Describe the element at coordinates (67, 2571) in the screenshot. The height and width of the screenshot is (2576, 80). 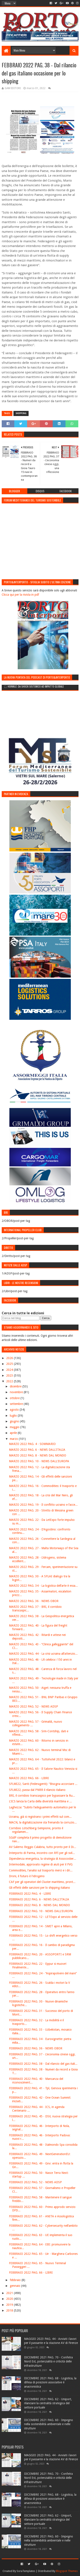
I see `Blogspot Themes` at that location.